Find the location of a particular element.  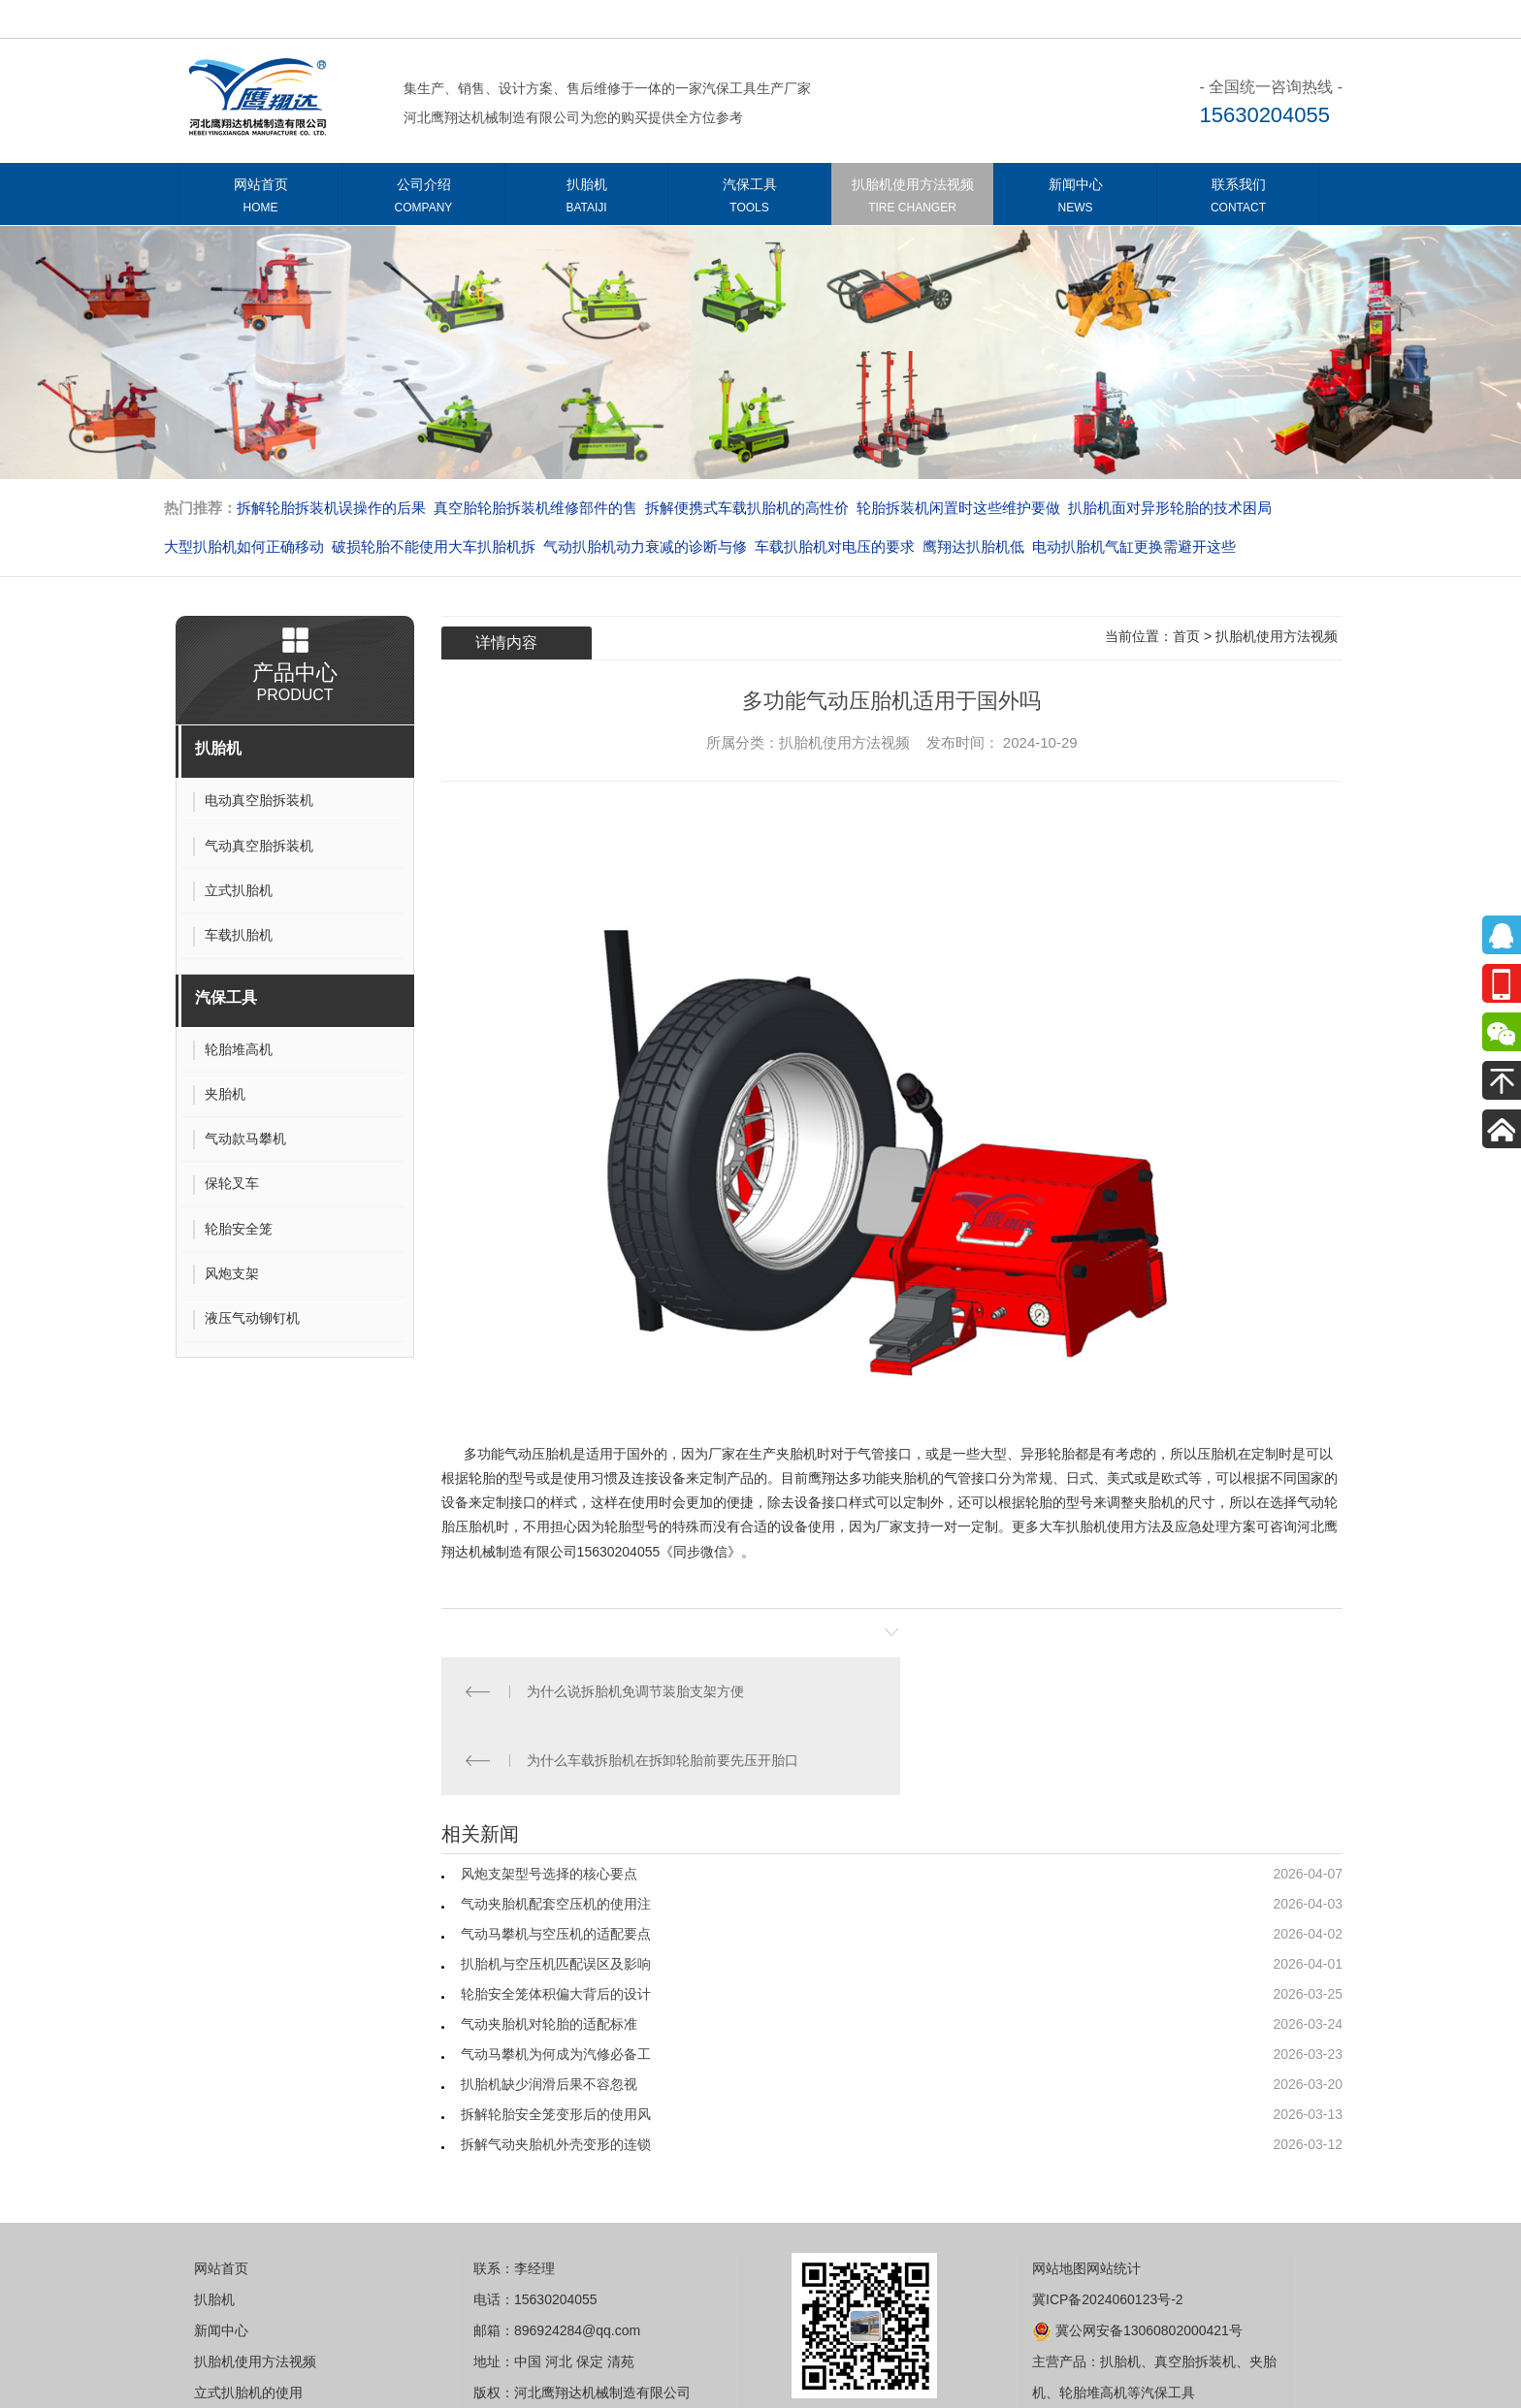

拆解轮胎安全笼变形后的使用风 is located at coordinates (556, 2045).